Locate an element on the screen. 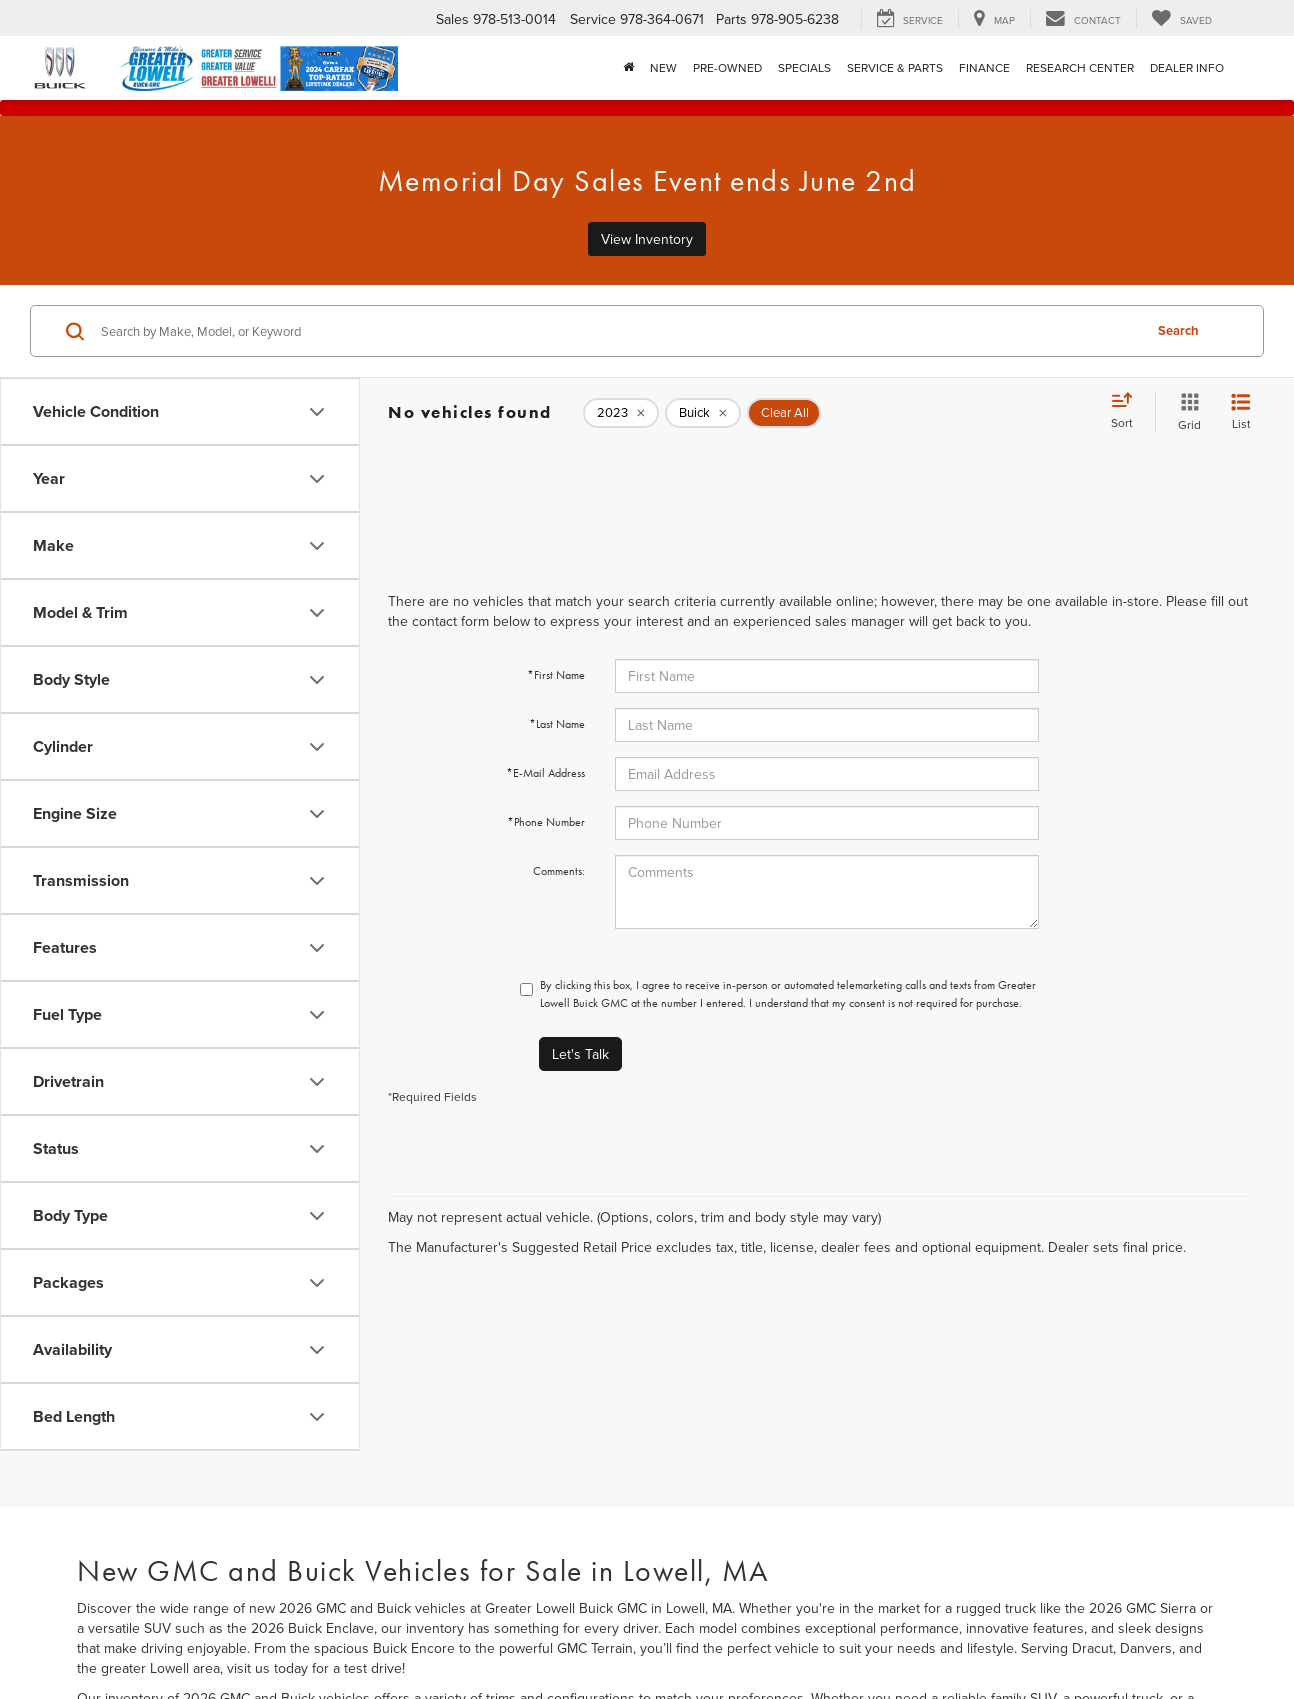 The image size is (1294, 1699). [remove 2023] is located at coordinates (621, 413).